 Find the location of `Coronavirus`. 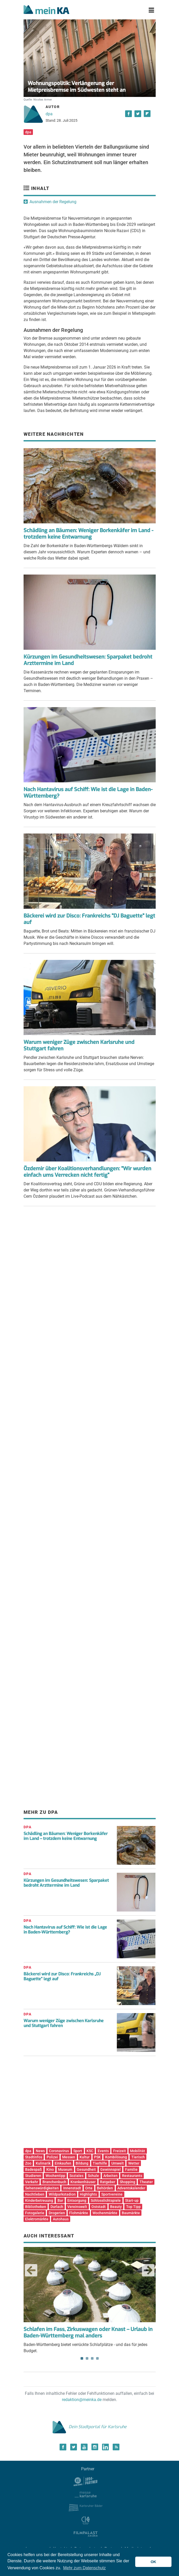

Coronavirus is located at coordinates (59, 2151).